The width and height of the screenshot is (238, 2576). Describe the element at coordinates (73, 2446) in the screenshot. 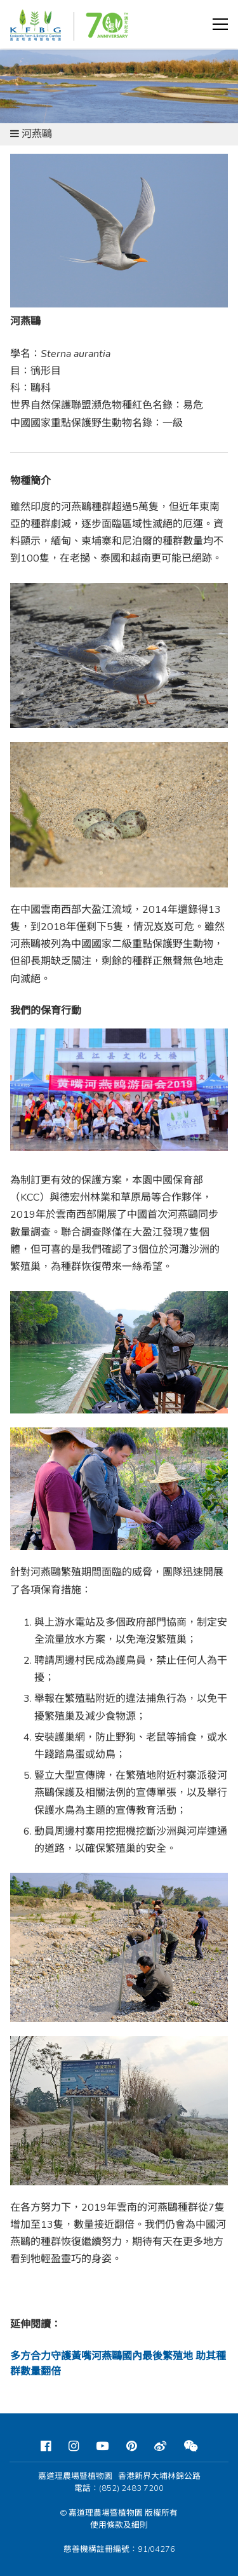

I see `[Instagram]` at that location.